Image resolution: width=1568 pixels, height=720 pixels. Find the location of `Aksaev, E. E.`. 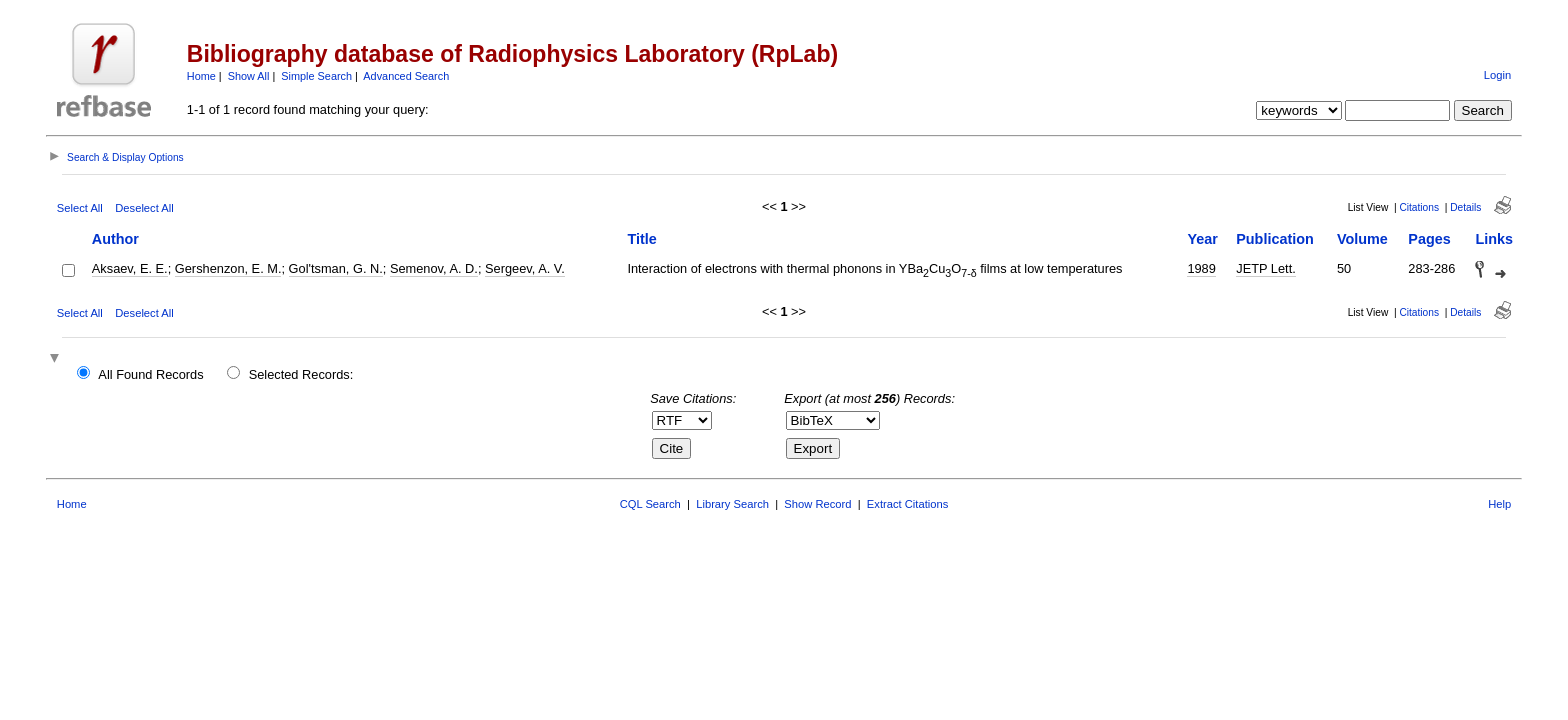

Aksaev, E. E. is located at coordinates (130, 268).